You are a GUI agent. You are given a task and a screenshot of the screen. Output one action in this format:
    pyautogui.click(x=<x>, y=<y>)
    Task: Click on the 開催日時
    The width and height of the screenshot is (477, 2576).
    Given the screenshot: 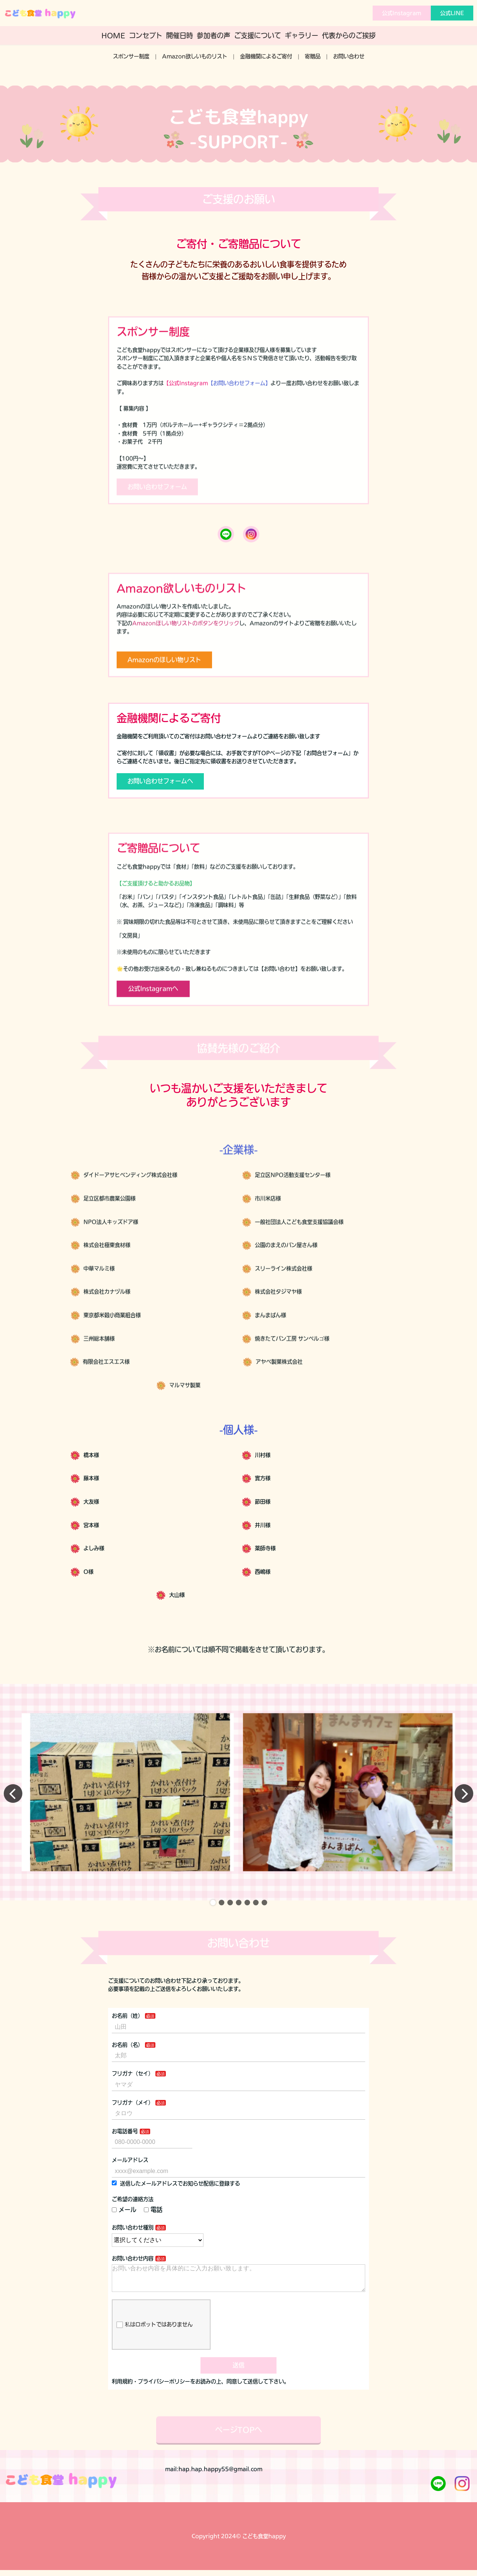 What is the action you would take?
    pyautogui.click(x=179, y=35)
    